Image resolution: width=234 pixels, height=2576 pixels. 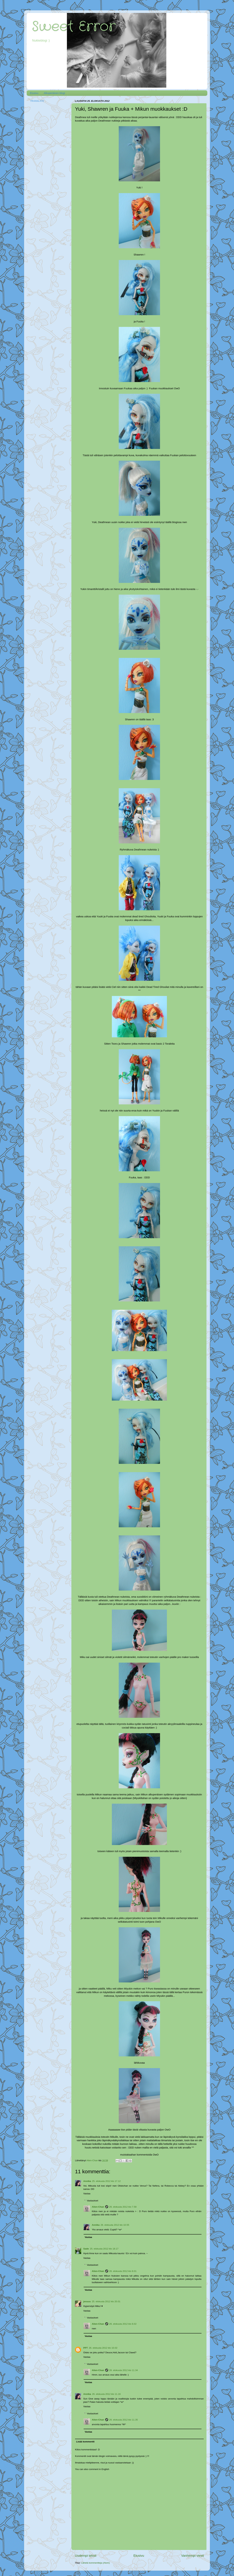 What do you see at coordinates (123, 2370) in the screenshot?
I see `26. elokuuta 2012 klo 11.34` at bounding box center [123, 2370].